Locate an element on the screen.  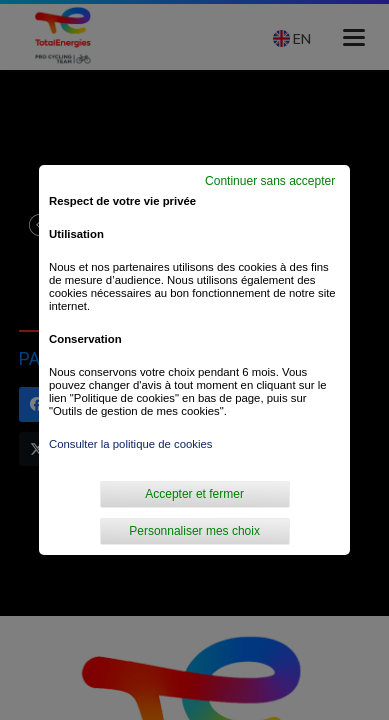
Accepter et fermer is located at coordinates (194, 494).